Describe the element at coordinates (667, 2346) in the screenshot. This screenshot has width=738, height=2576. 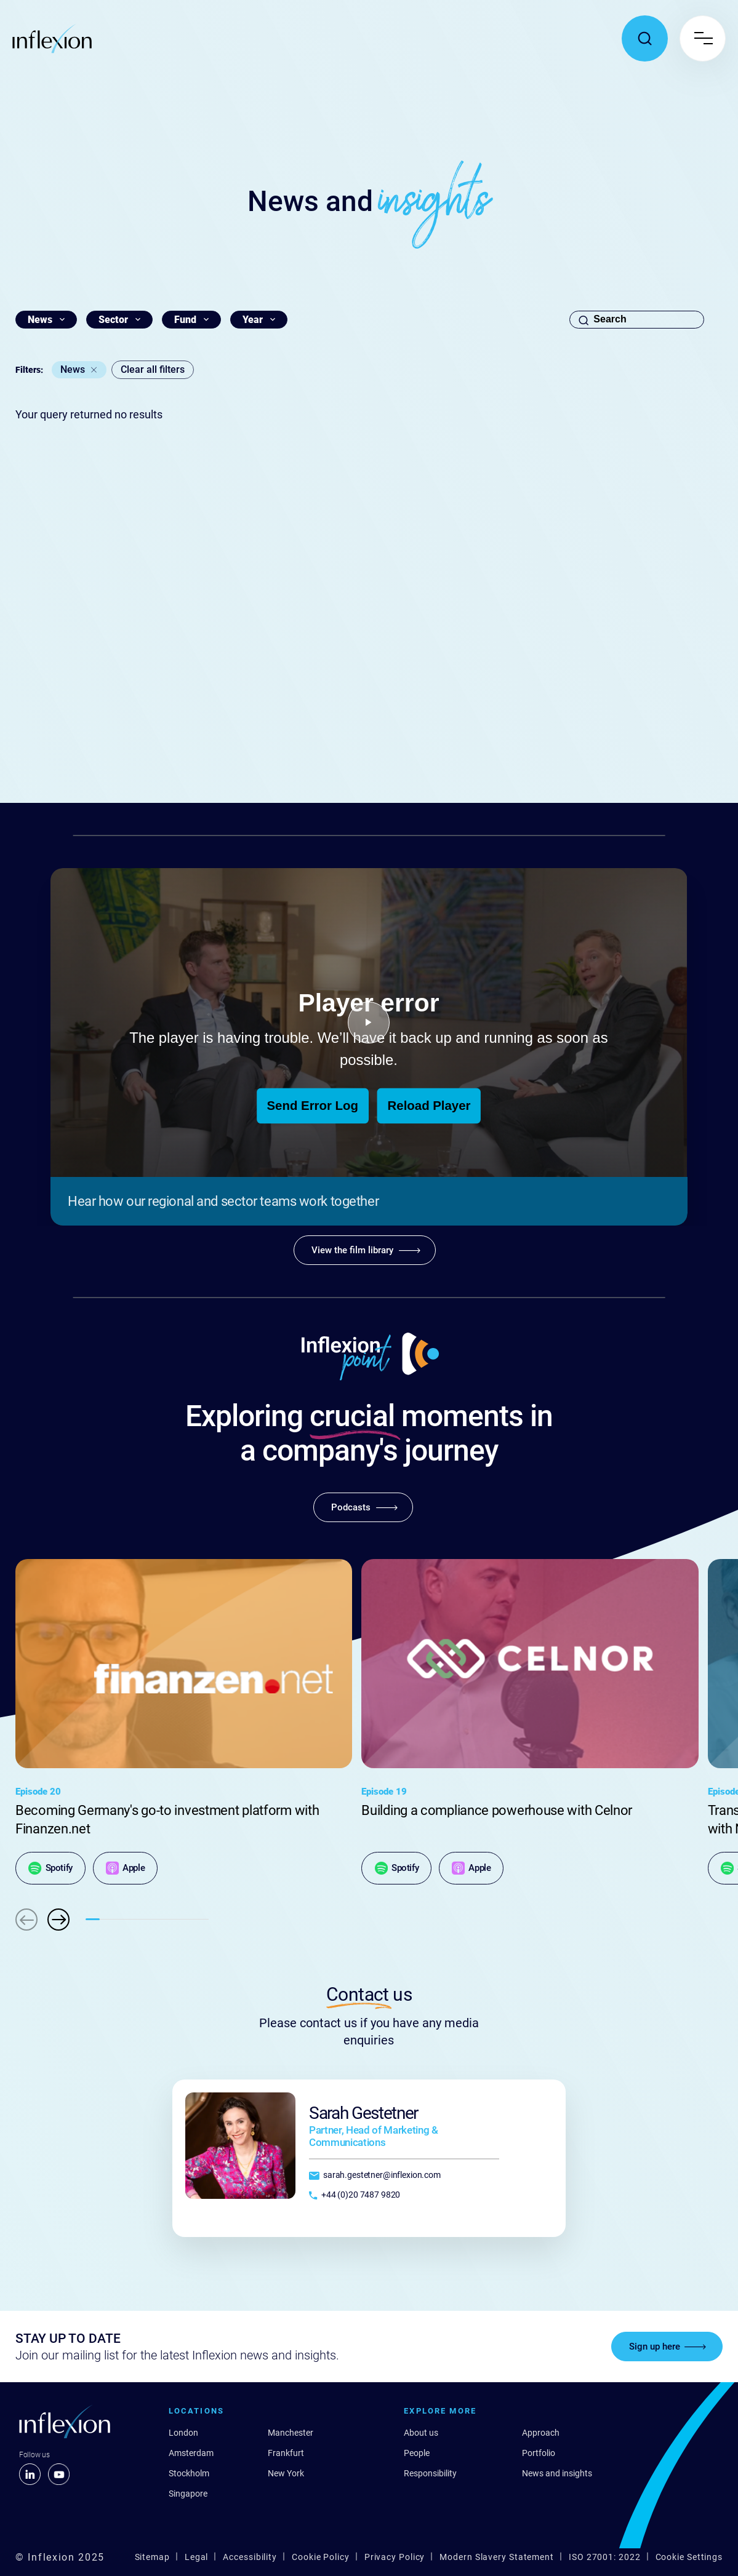
I see `[Sign up here]` at that location.